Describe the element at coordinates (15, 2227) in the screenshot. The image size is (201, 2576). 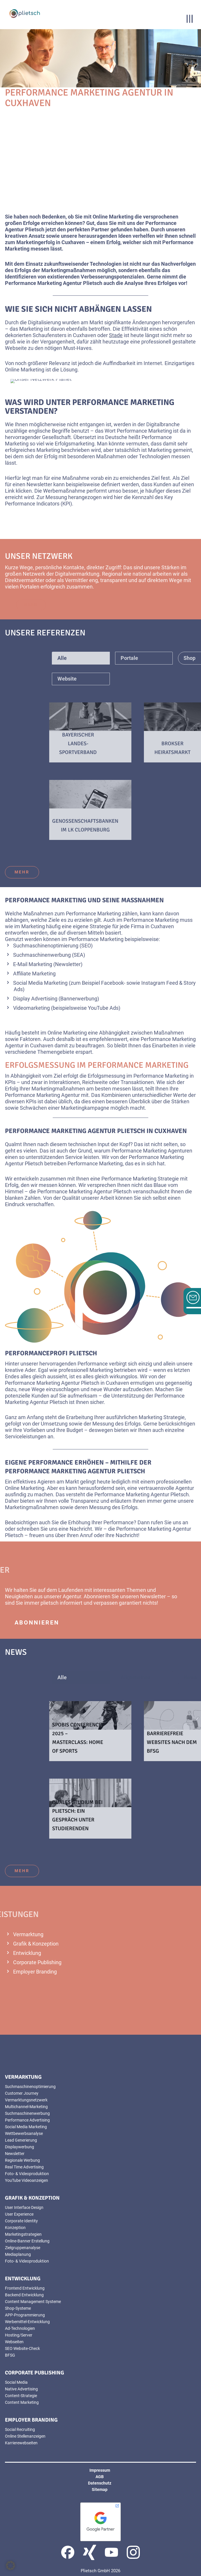
I see `Konzeption` at that location.